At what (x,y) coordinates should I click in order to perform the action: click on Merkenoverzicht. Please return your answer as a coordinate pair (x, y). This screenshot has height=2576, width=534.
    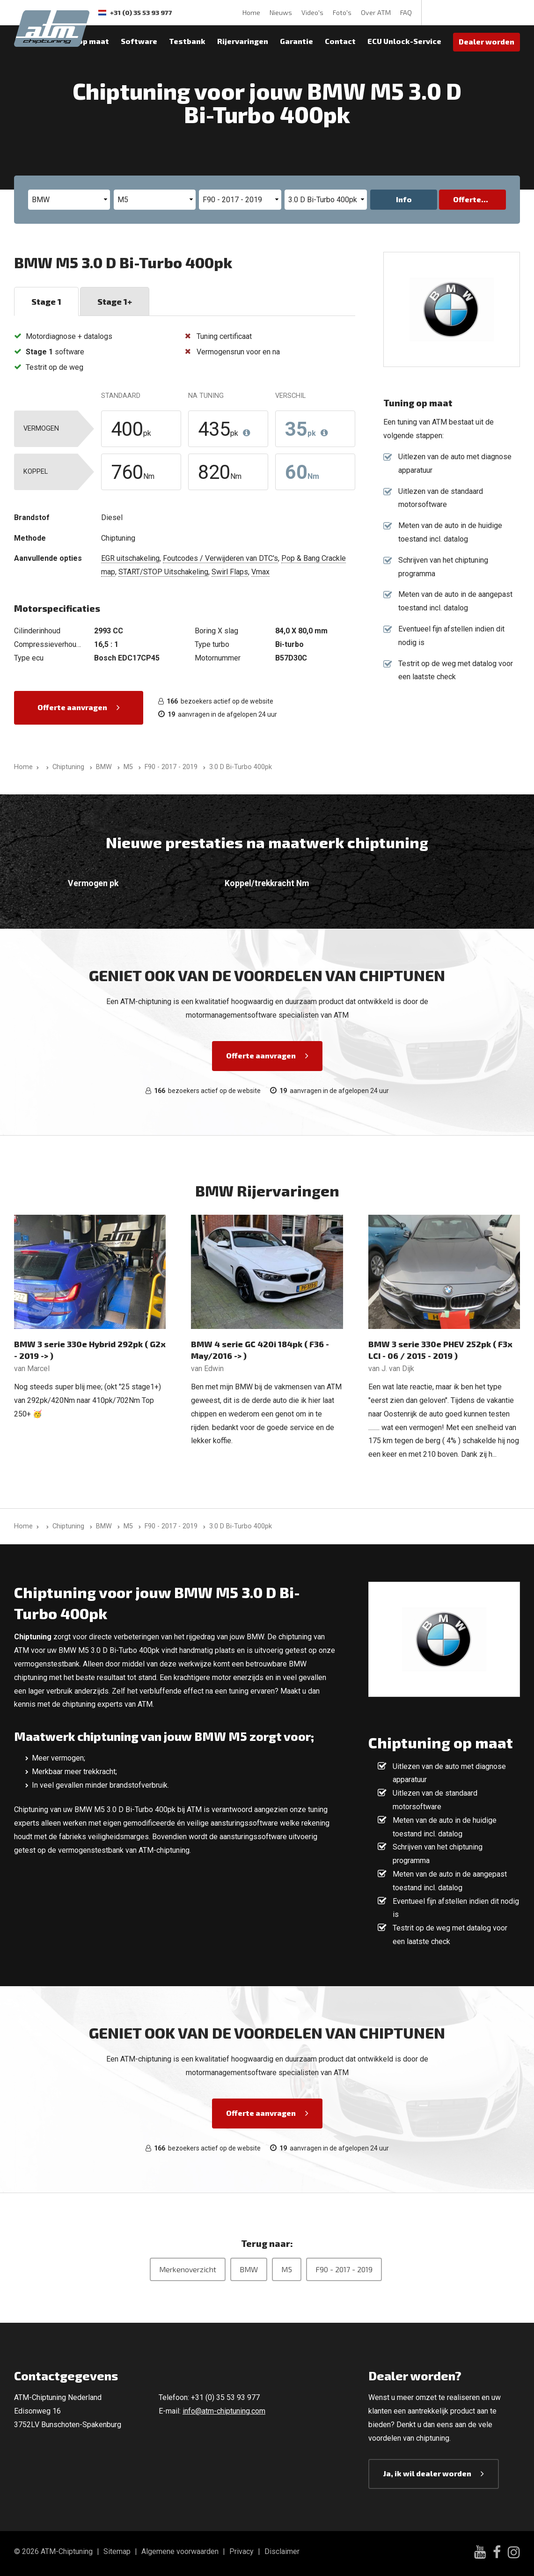
    Looking at the image, I should click on (187, 2269).